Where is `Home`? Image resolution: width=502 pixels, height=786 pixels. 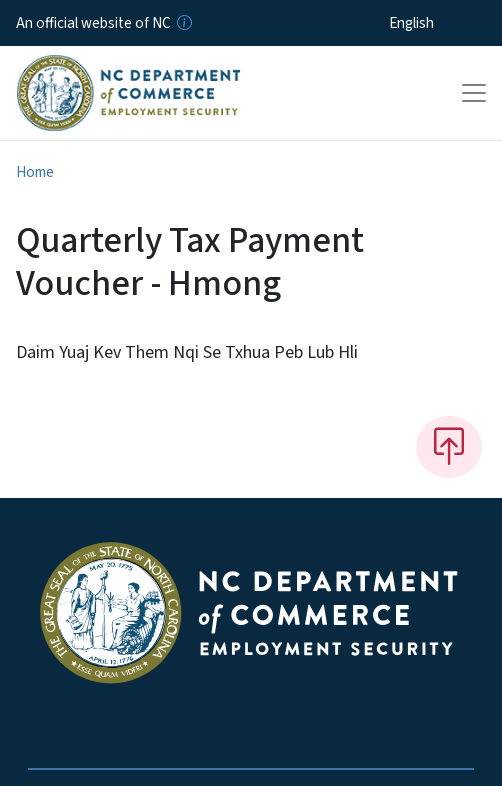 Home is located at coordinates (35, 172).